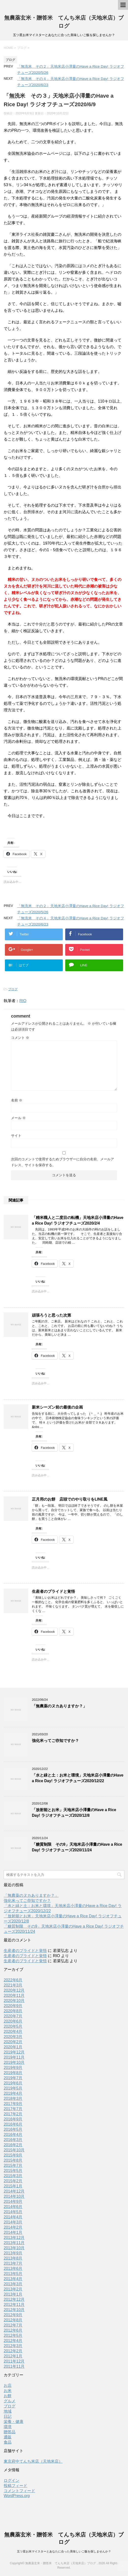  Describe the element at coordinates (13, 2289) in the screenshot. I see `2013年2月` at that location.